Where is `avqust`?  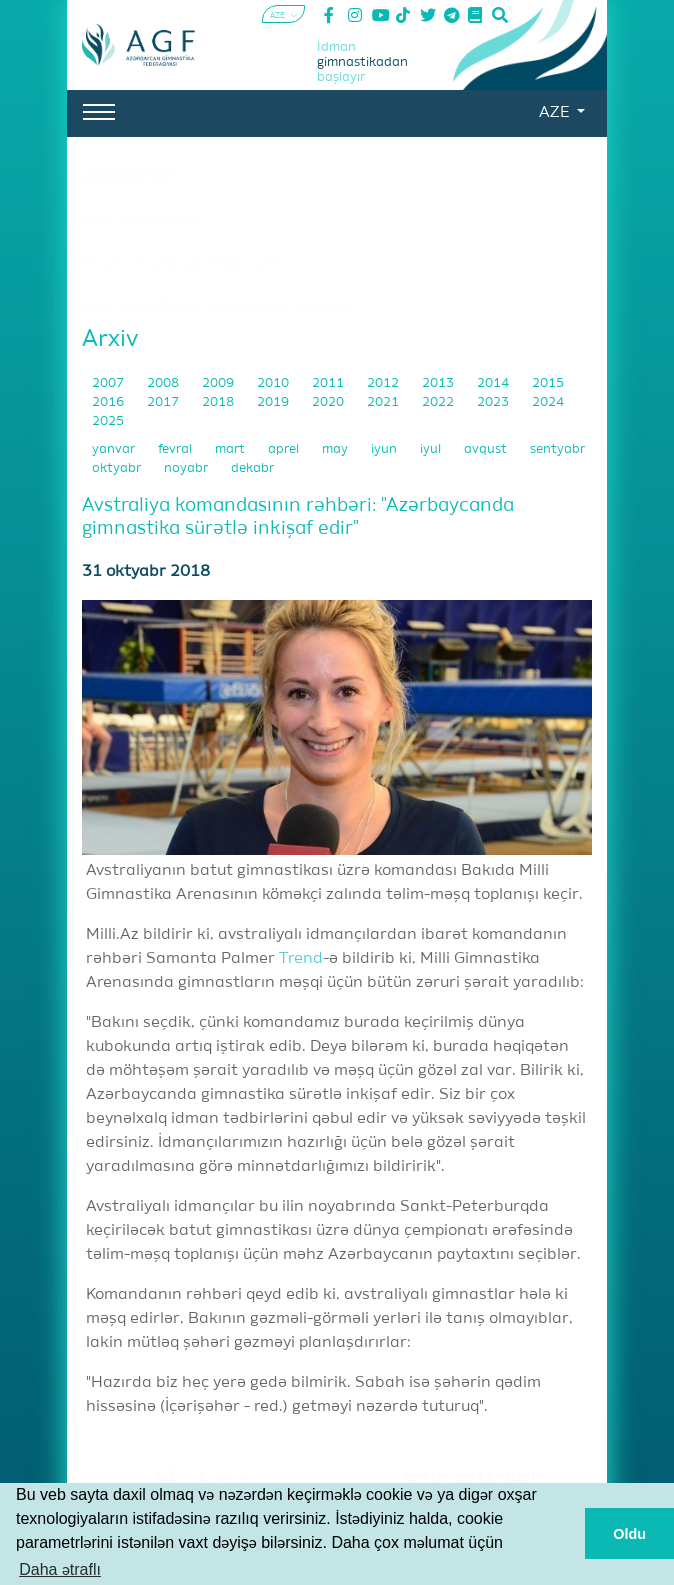
avqust is located at coordinates (487, 449).